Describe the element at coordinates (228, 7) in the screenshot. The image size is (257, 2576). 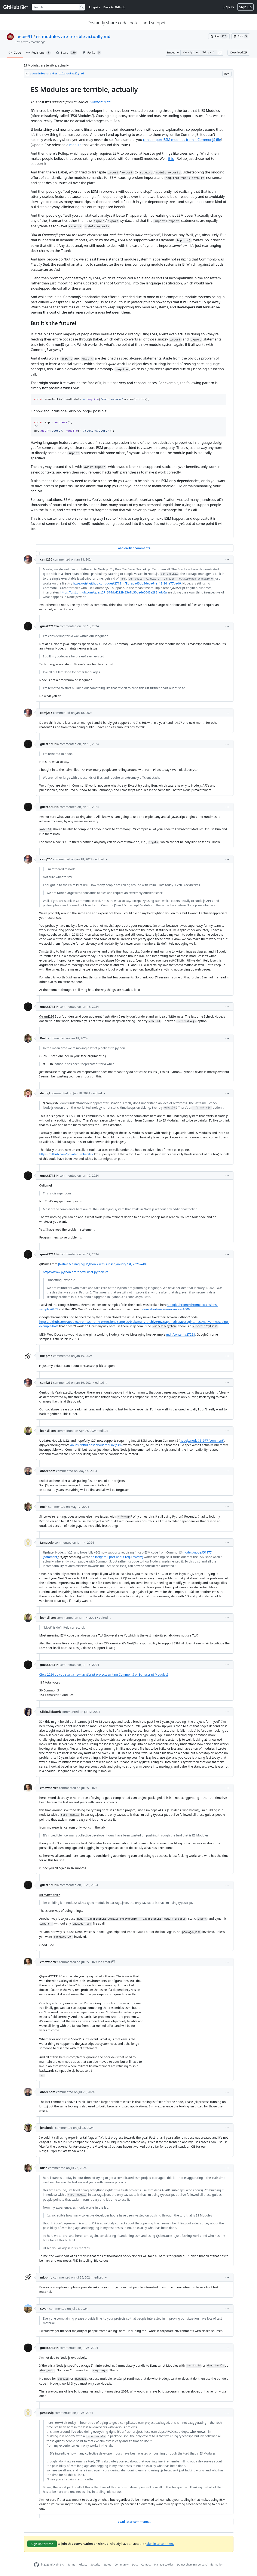
I see `Sign in` at that location.